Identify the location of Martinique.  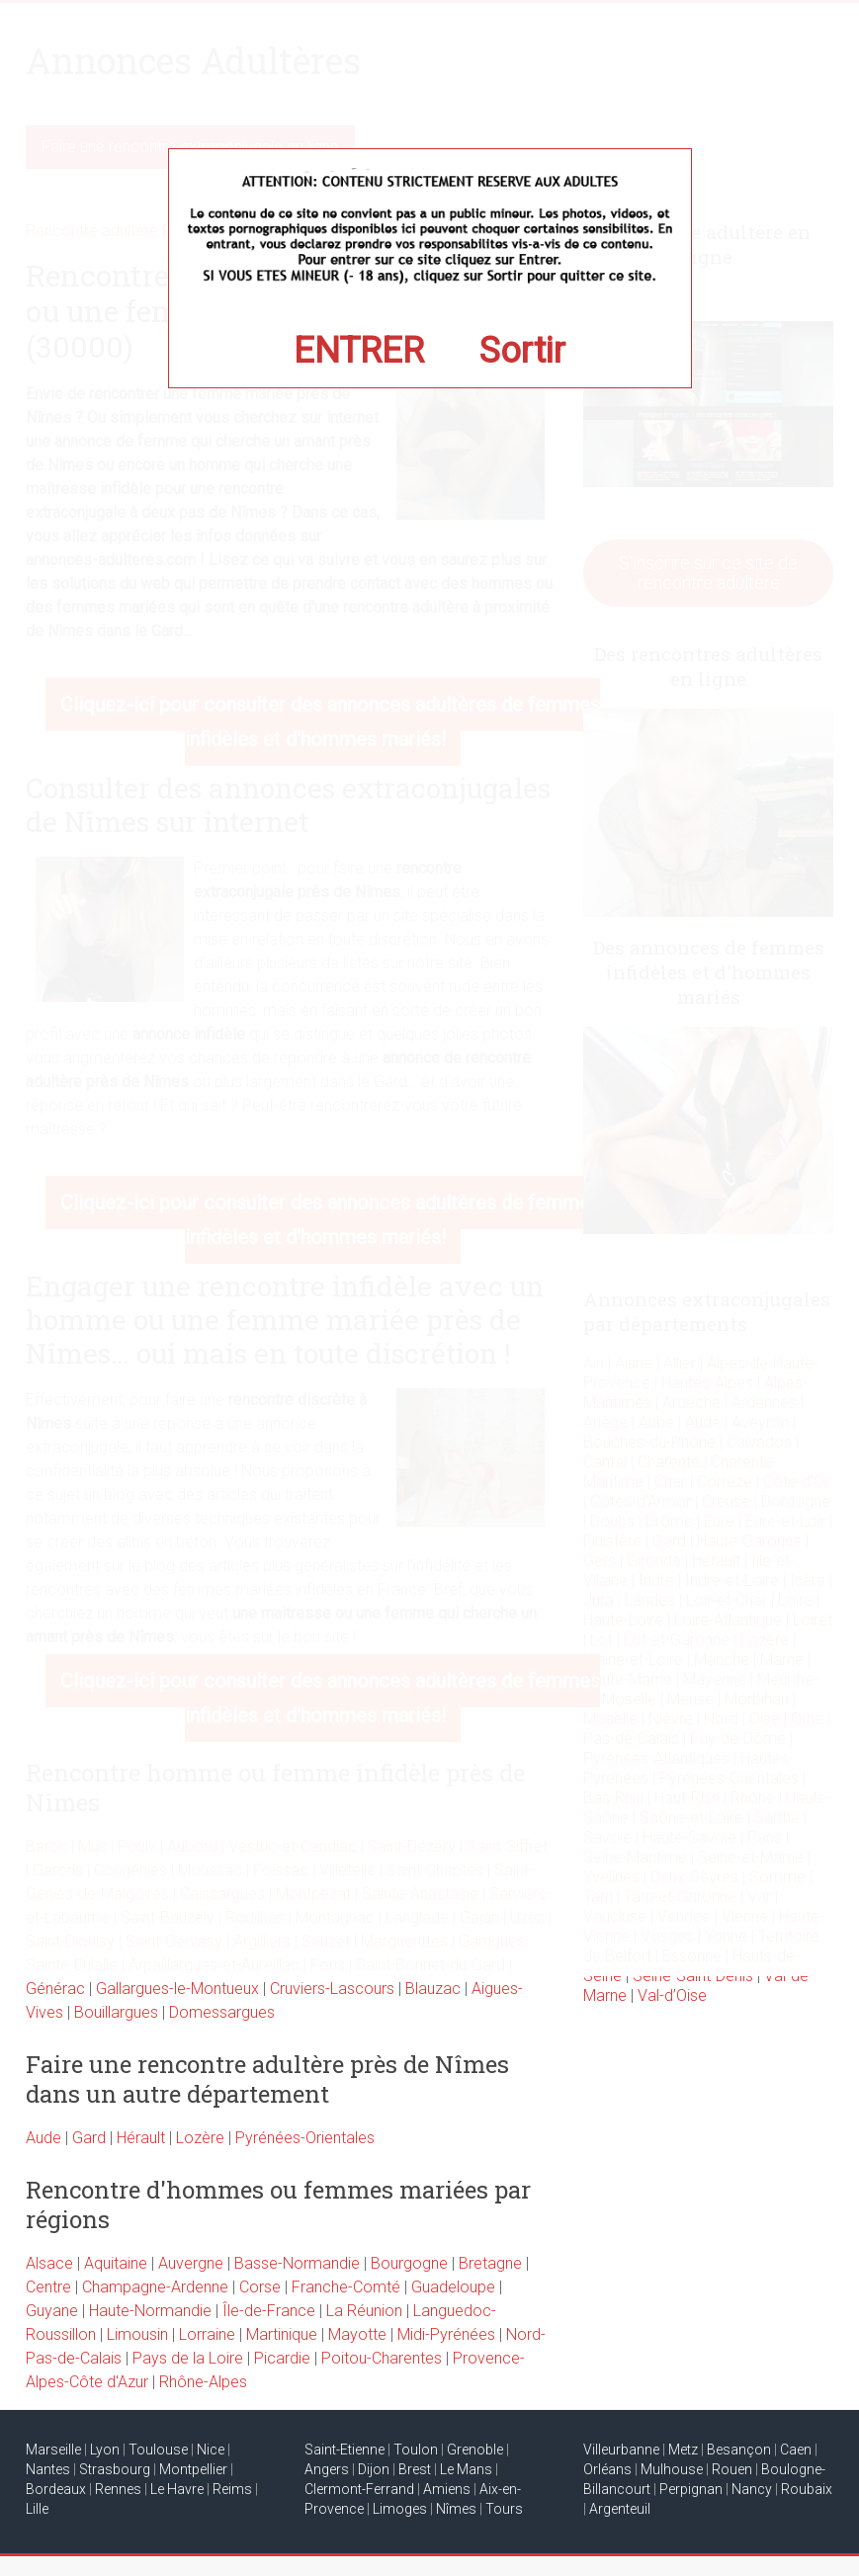
(281, 2334).